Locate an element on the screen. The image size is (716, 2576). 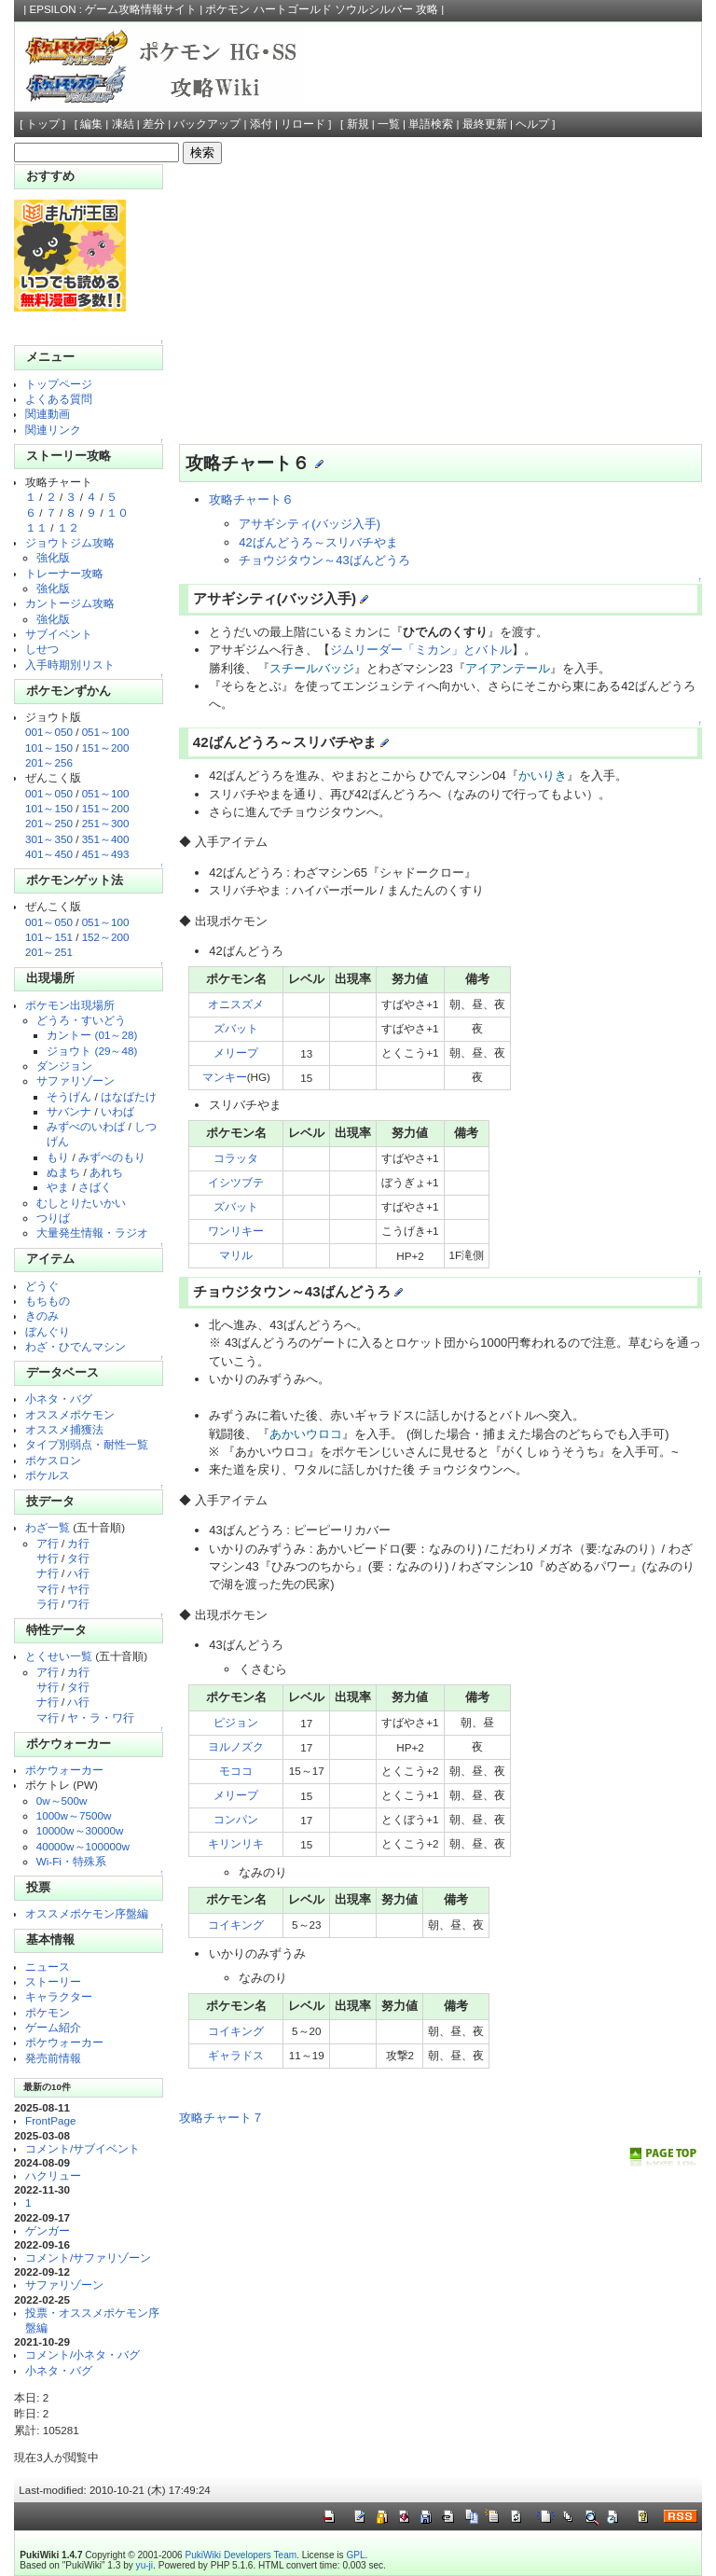
オススメポケモン序盤編 is located at coordinates (86, 1913).